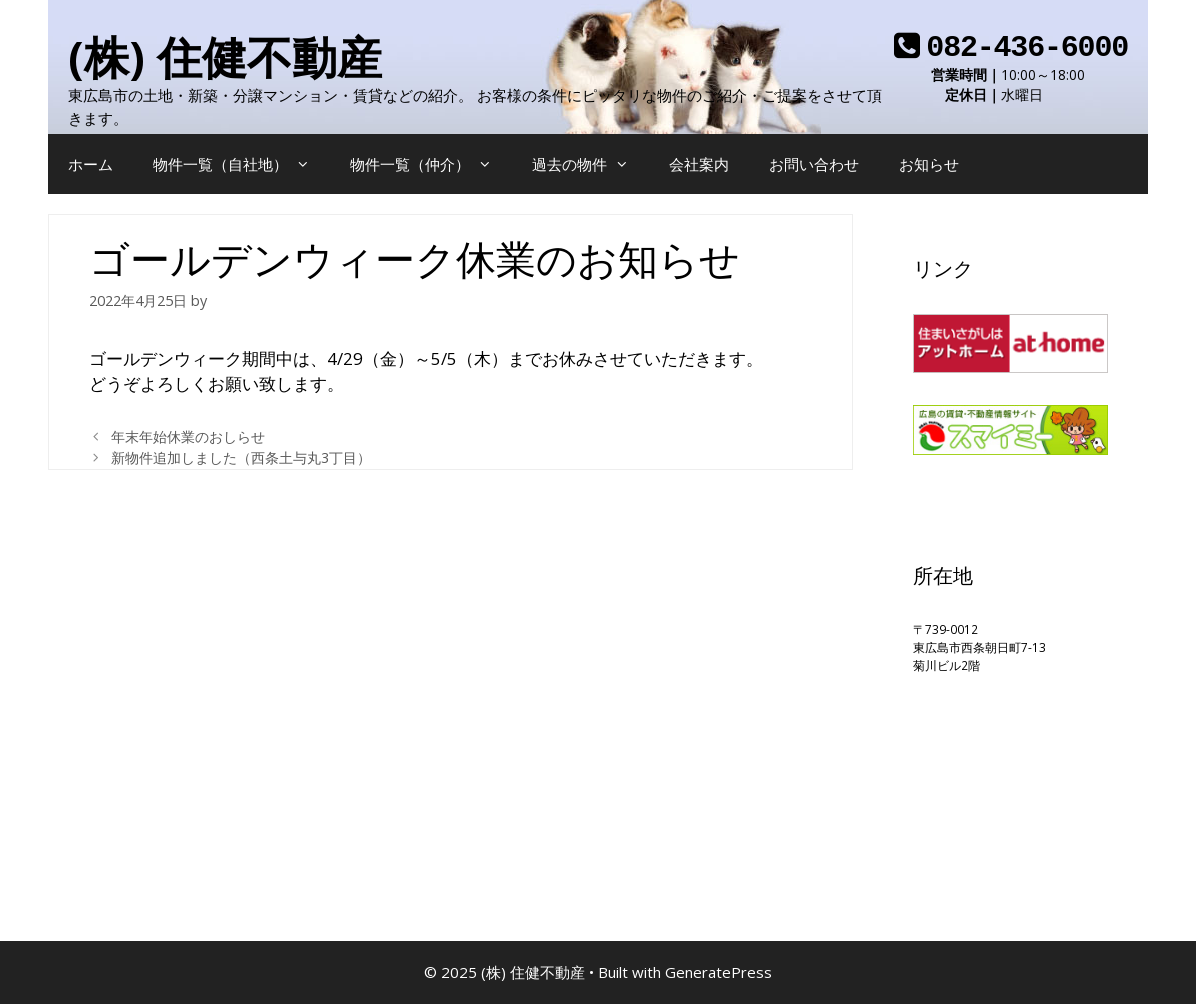  What do you see at coordinates (225, 56) in the screenshot?
I see `(株) 住健不動産` at bounding box center [225, 56].